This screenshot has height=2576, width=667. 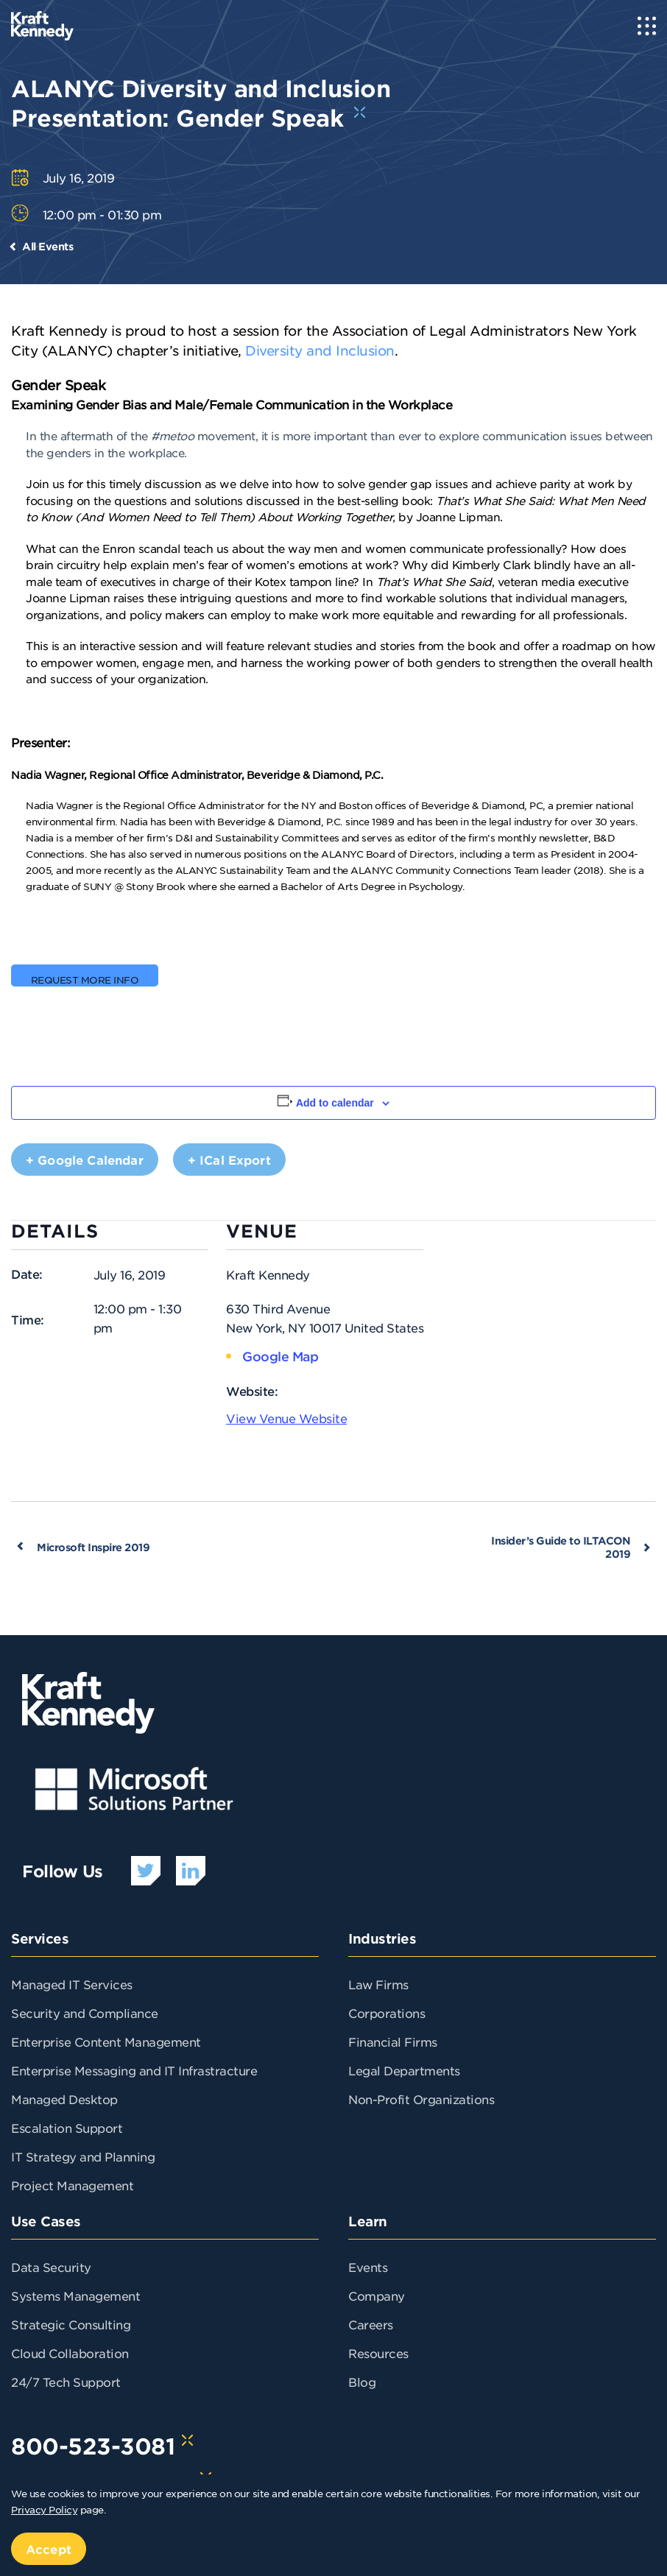 I want to click on Managed Desktop, so click(x=64, y=2099).